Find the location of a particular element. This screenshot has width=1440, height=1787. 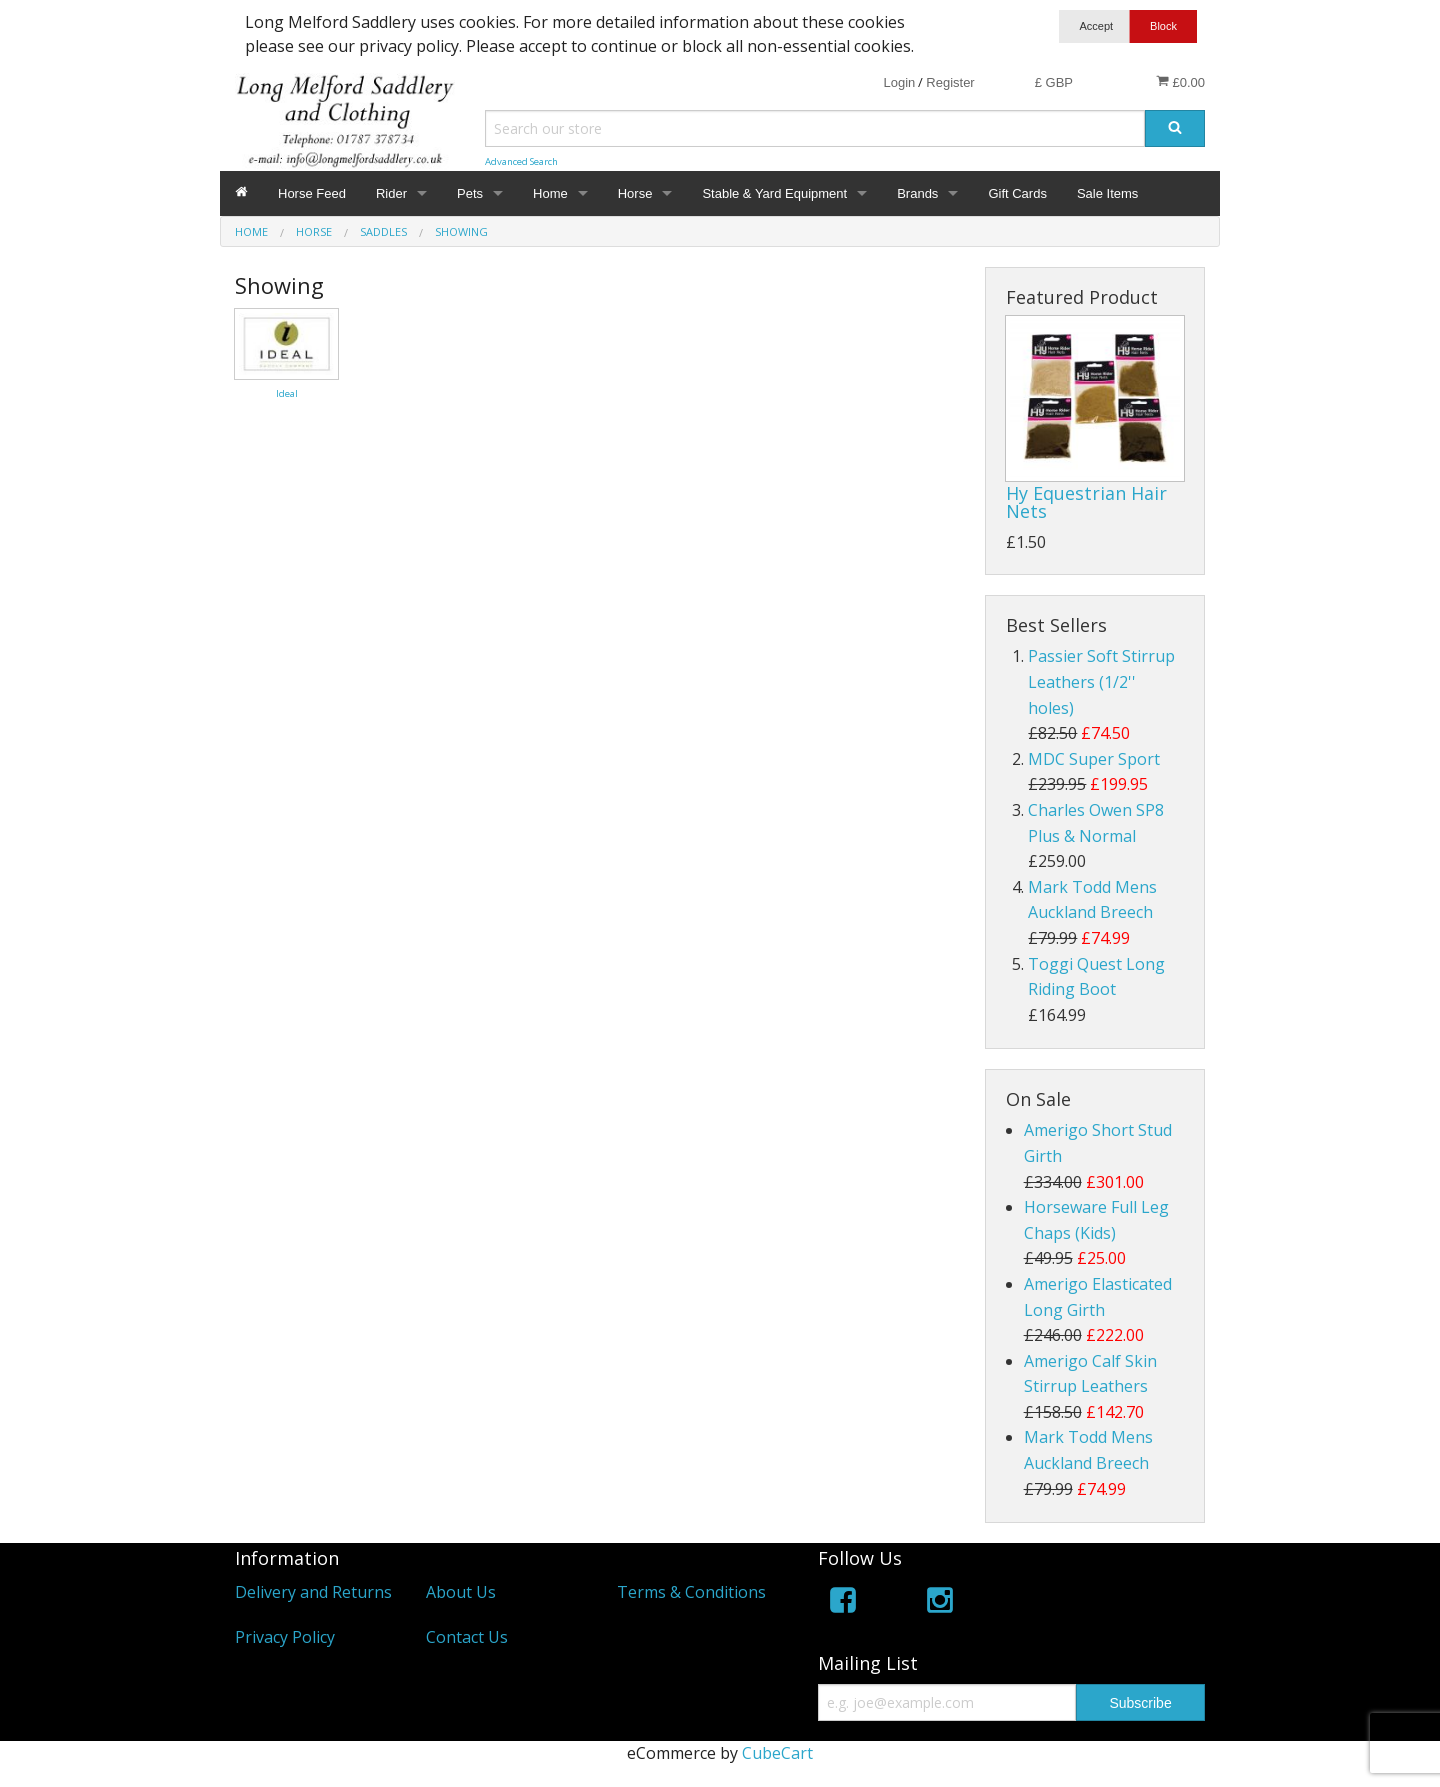

Login is located at coordinates (899, 82).